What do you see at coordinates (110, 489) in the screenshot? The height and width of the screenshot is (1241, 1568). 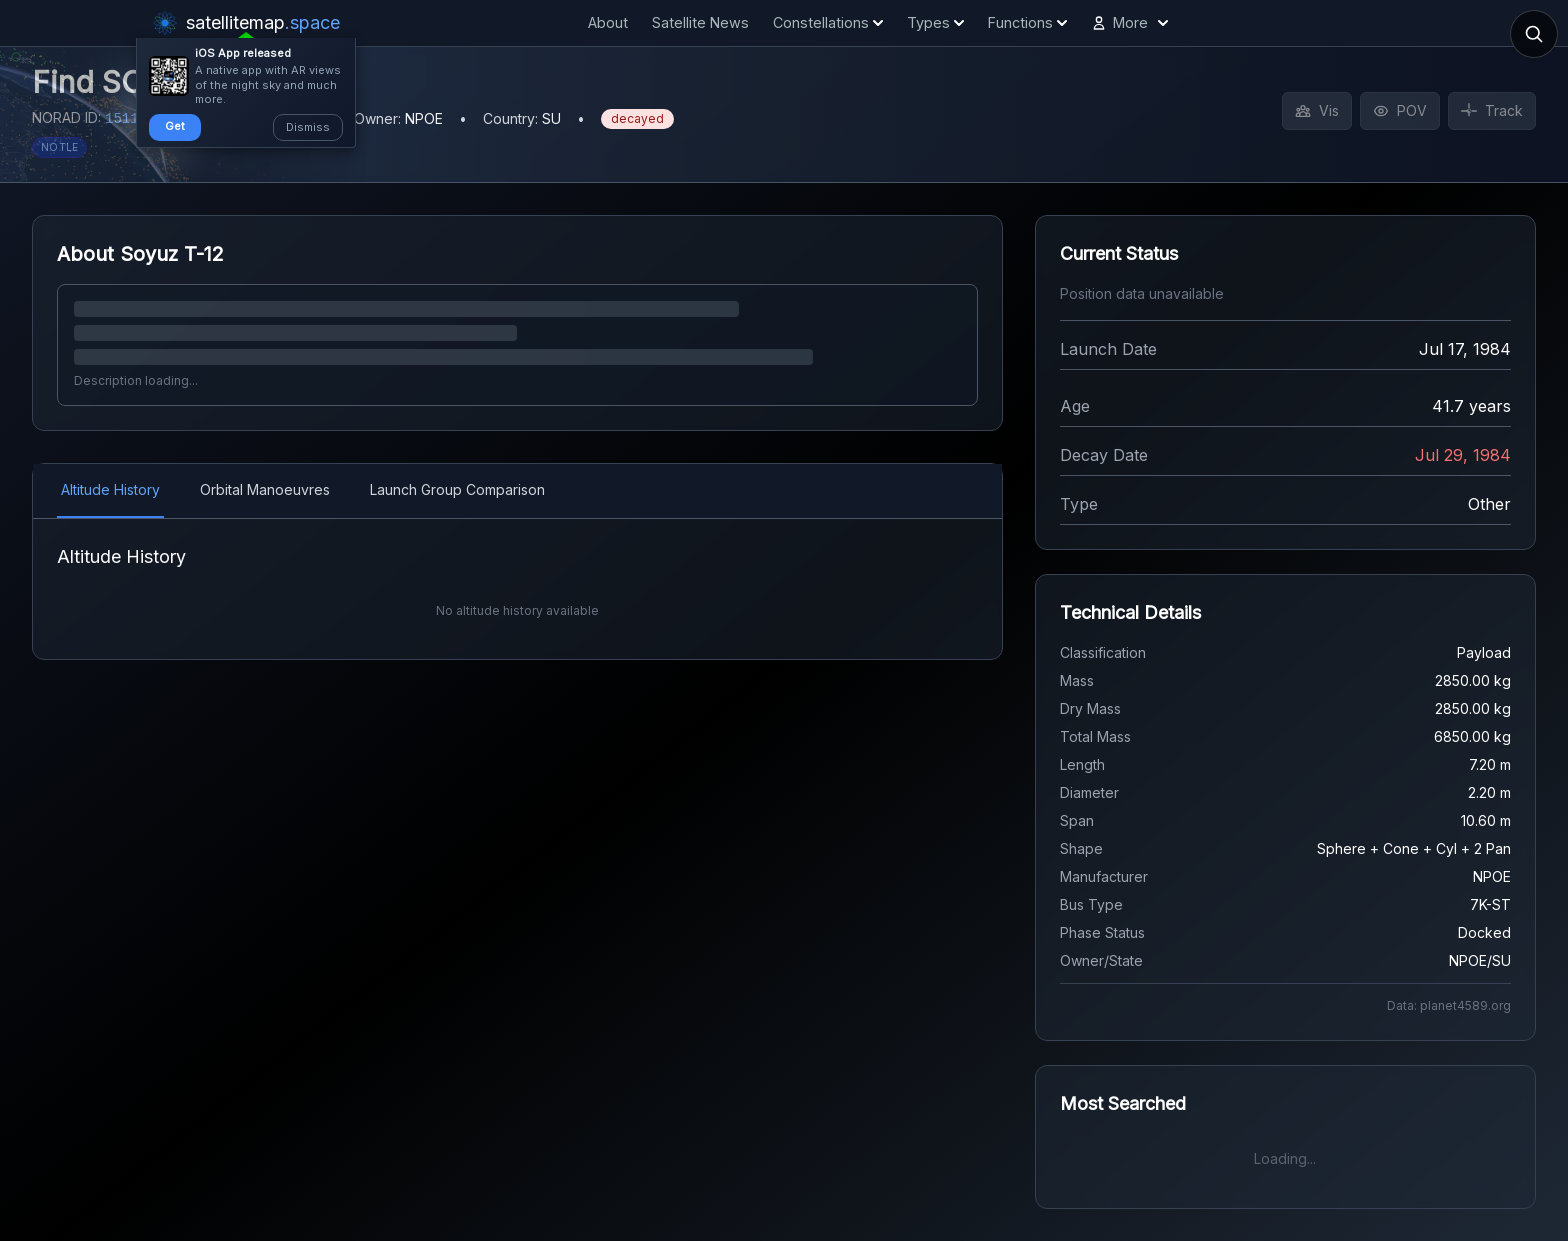 I see `Altitude History` at bounding box center [110, 489].